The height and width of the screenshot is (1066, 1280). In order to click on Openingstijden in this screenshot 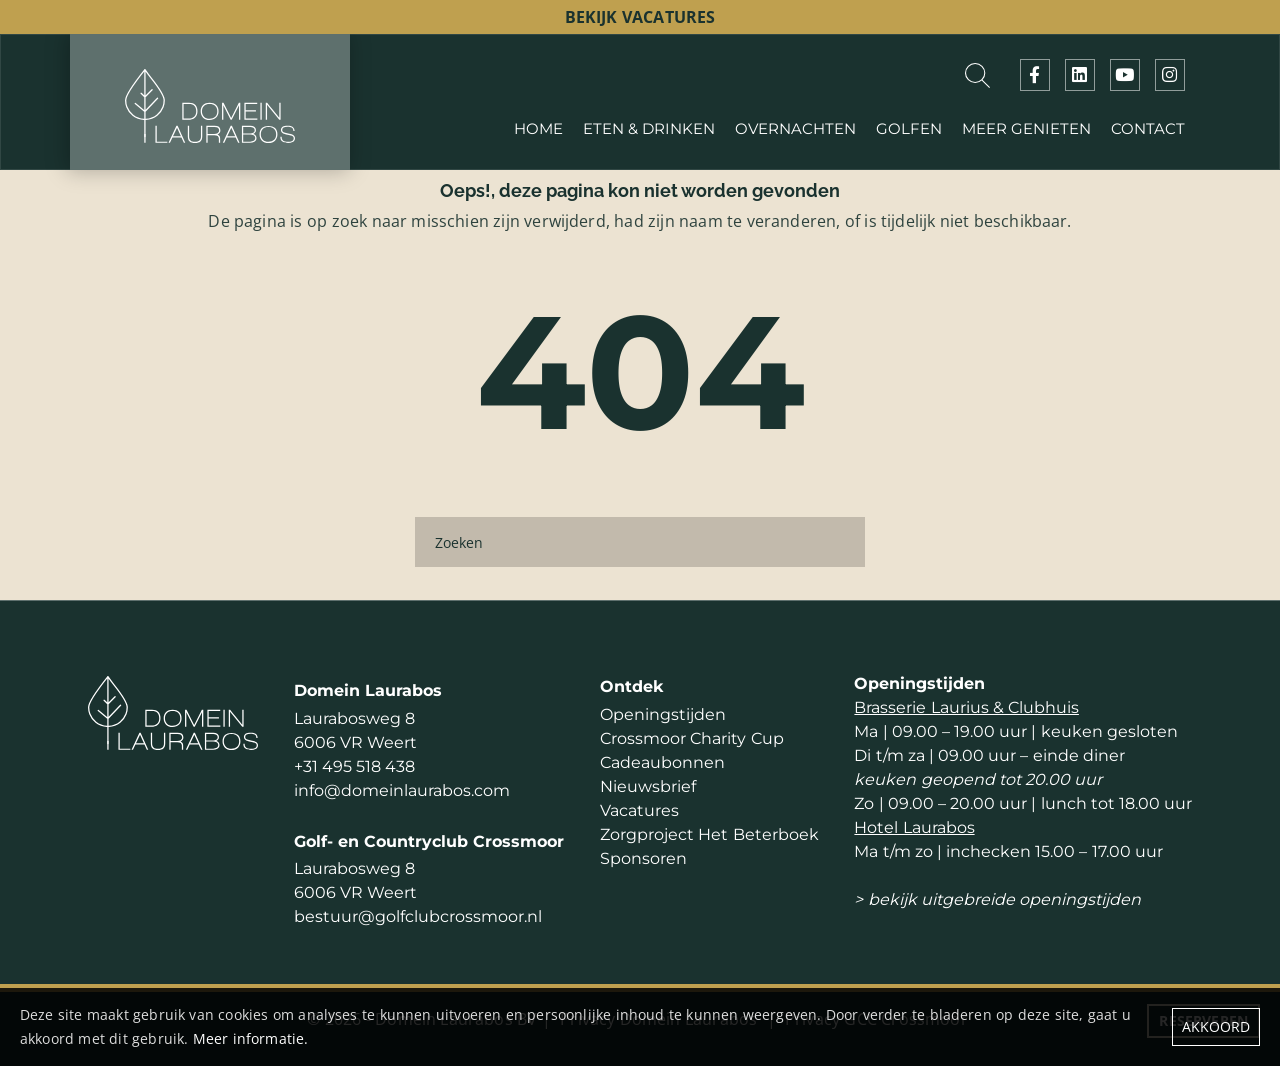, I will do `click(663, 714)`.